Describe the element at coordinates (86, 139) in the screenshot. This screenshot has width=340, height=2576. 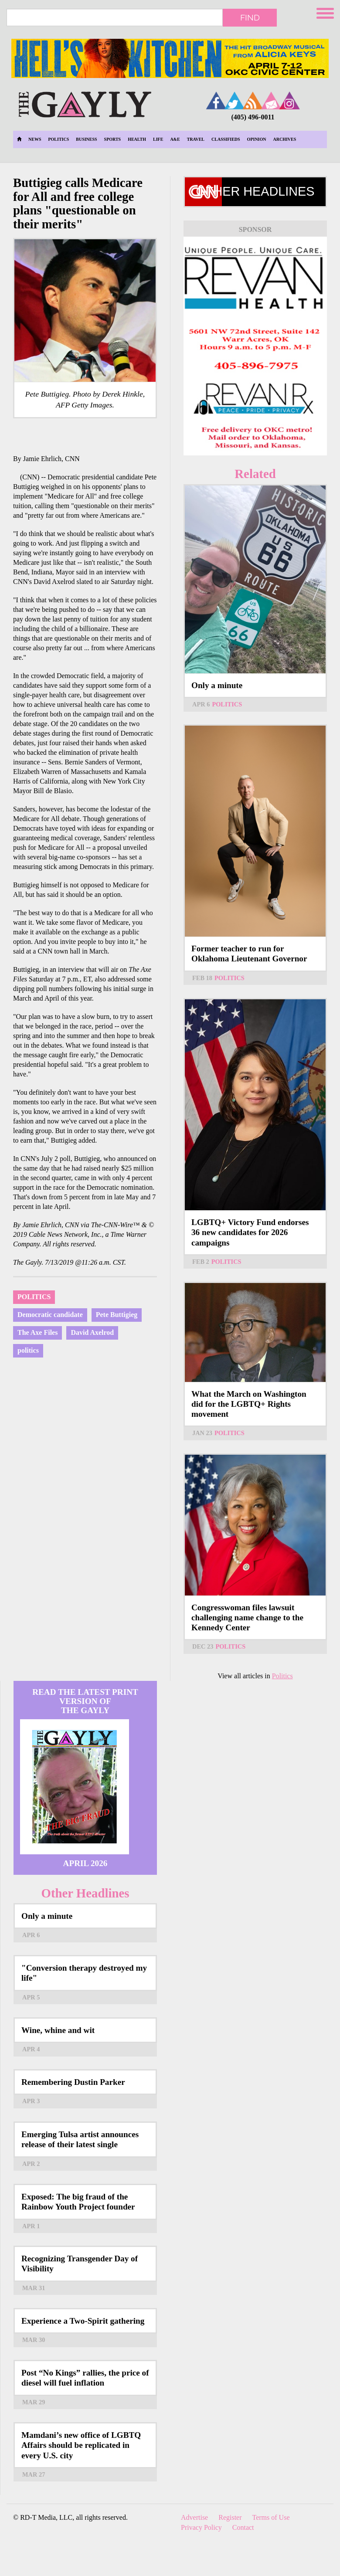
I see `Business` at that location.